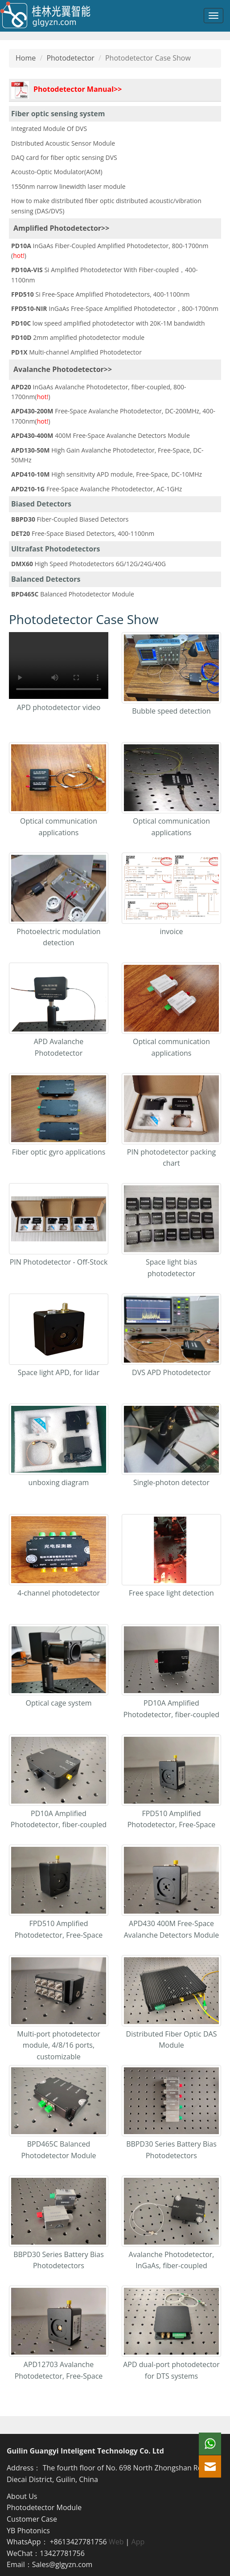 This screenshot has width=230, height=2576. What do you see at coordinates (63, 143) in the screenshot?
I see `Distributed Acoustic Sensor Module` at bounding box center [63, 143].